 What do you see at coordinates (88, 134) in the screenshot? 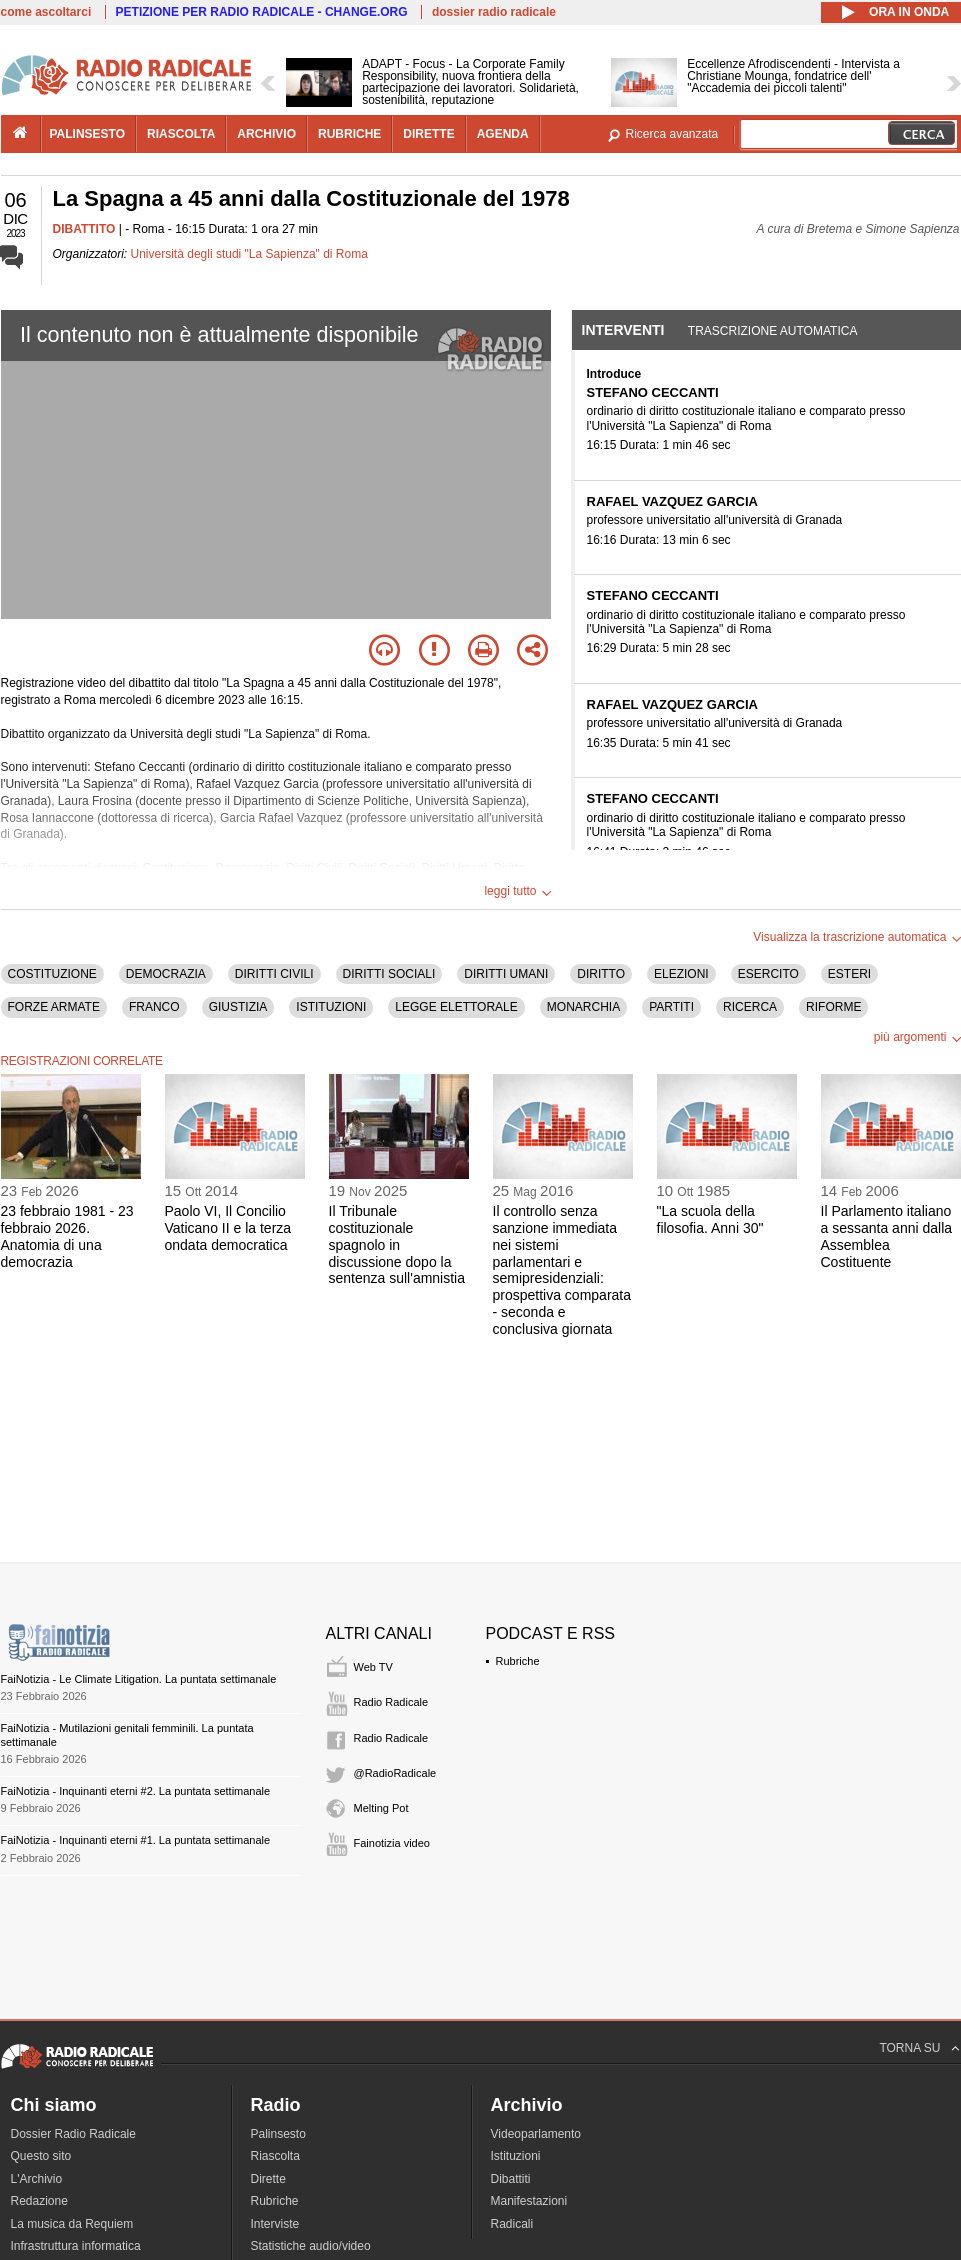
I see `palinsesto` at bounding box center [88, 134].